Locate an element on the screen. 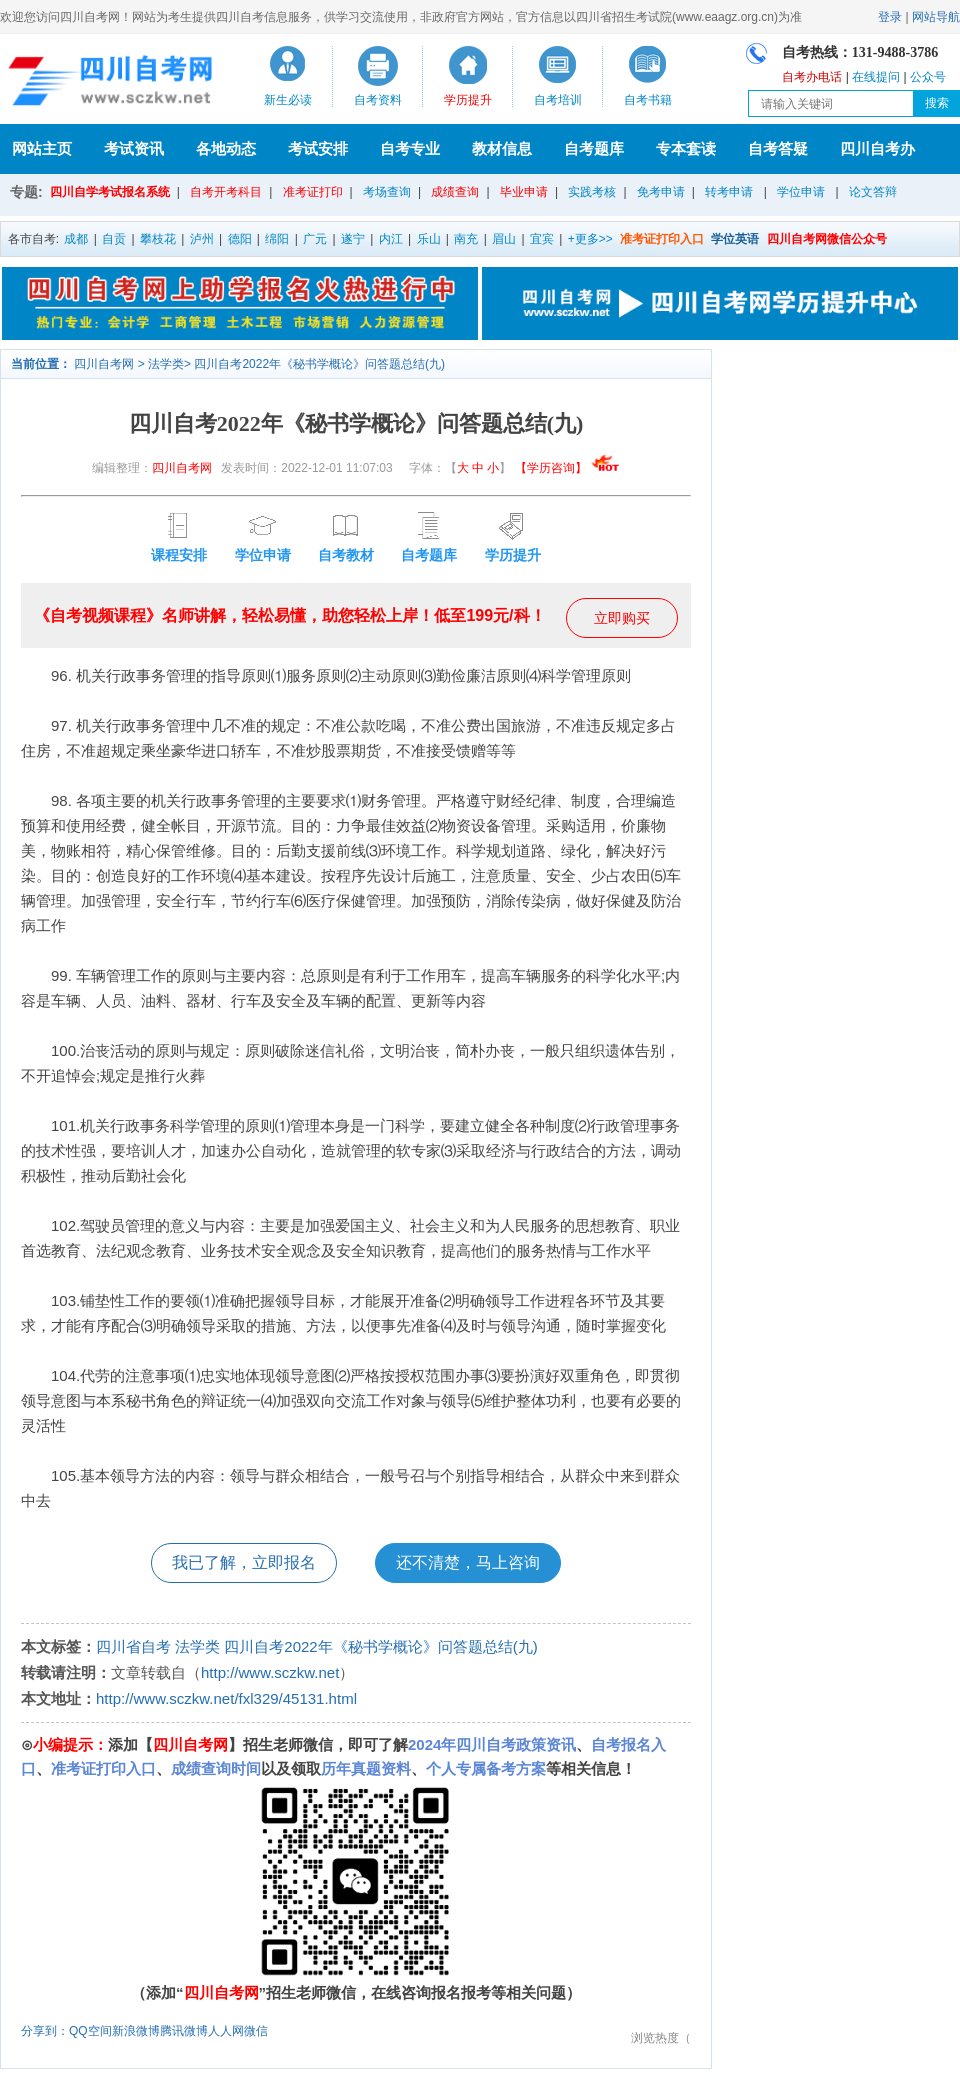 The height and width of the screenshot is (2083, 960). 法学类 is located at coordinates (166, 364).